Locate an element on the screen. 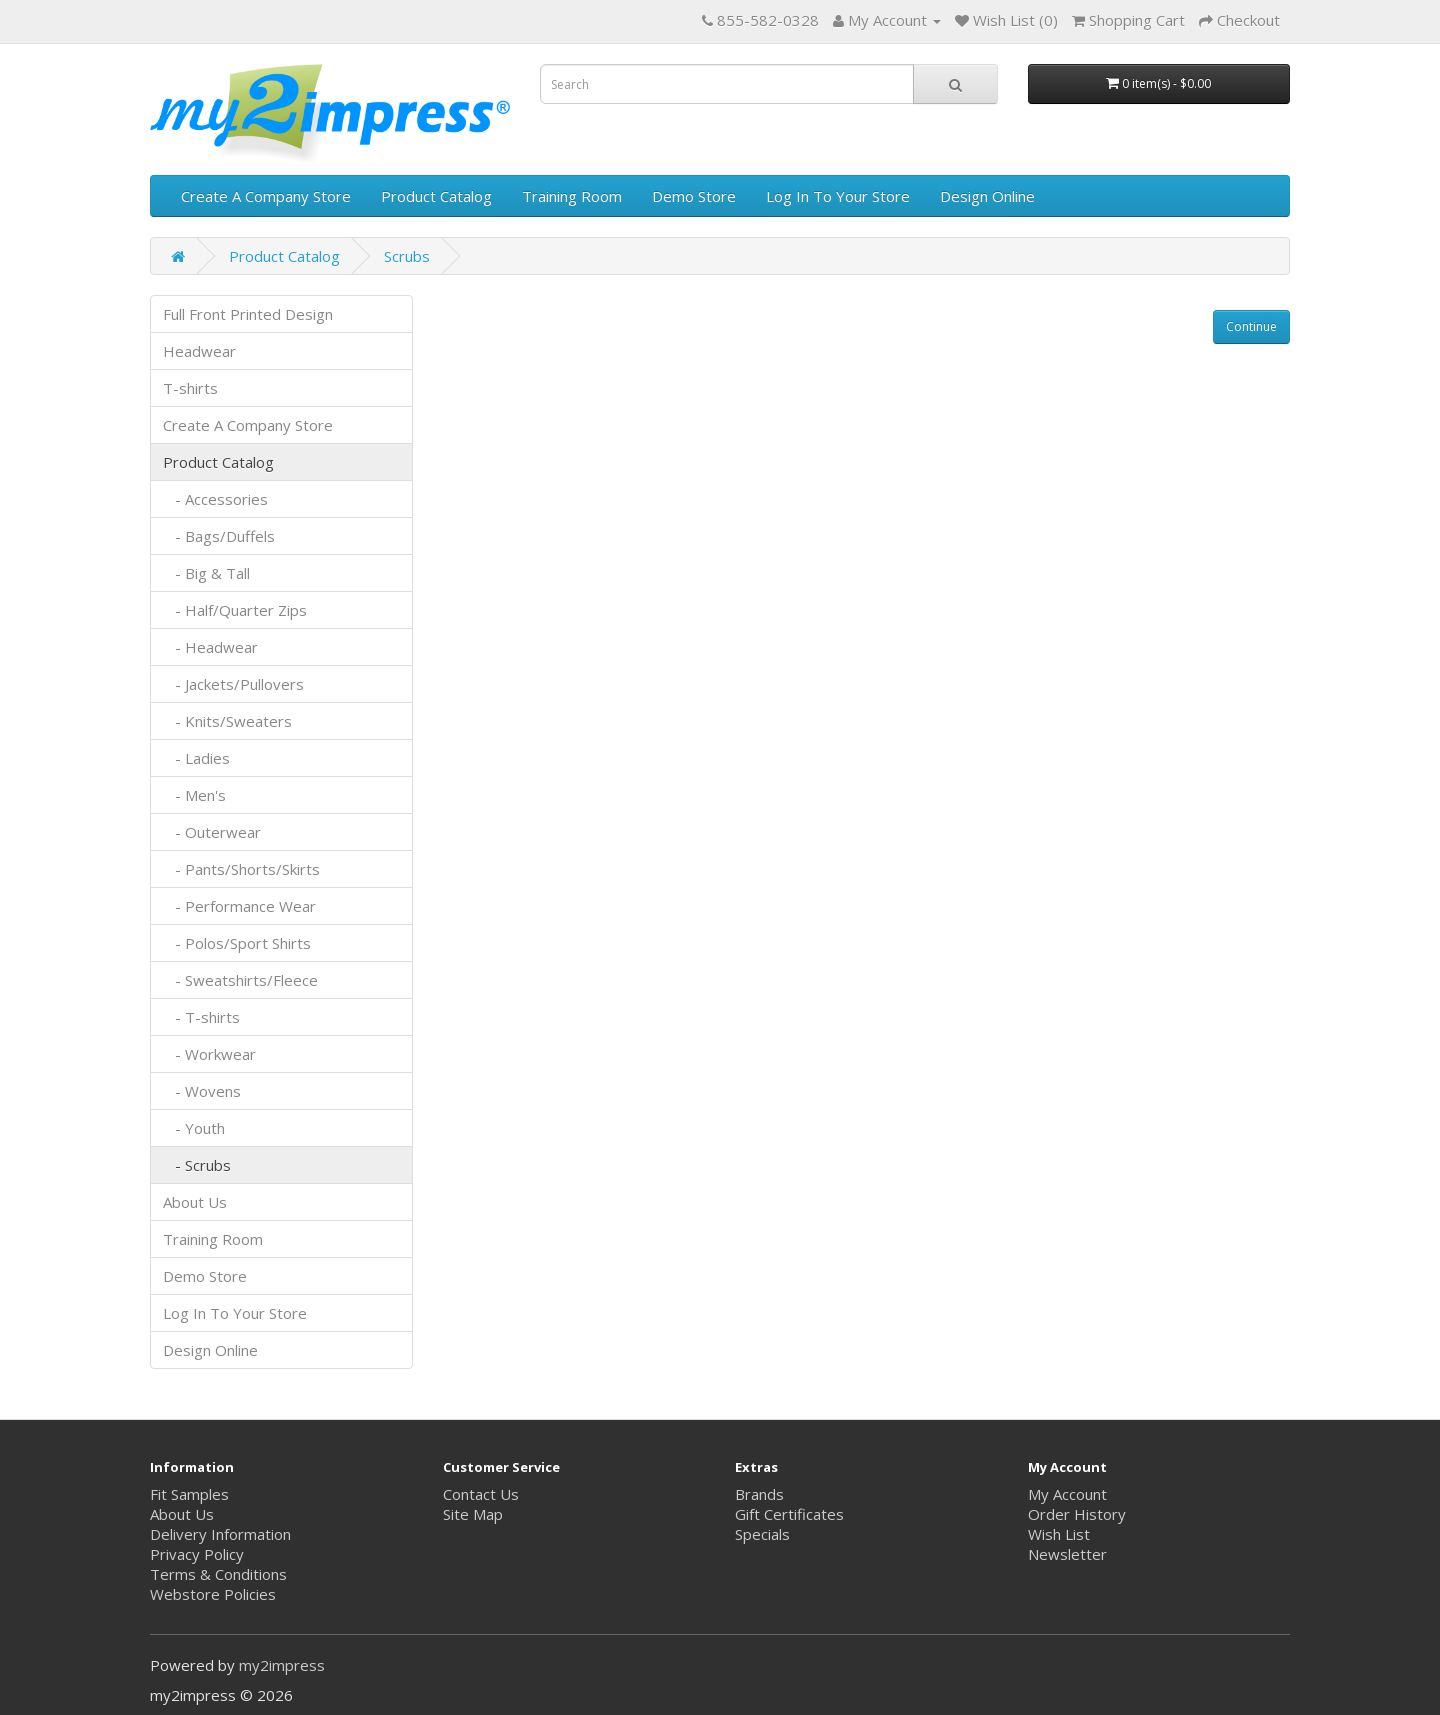  Demo Store is located at coordinates (694, 196).